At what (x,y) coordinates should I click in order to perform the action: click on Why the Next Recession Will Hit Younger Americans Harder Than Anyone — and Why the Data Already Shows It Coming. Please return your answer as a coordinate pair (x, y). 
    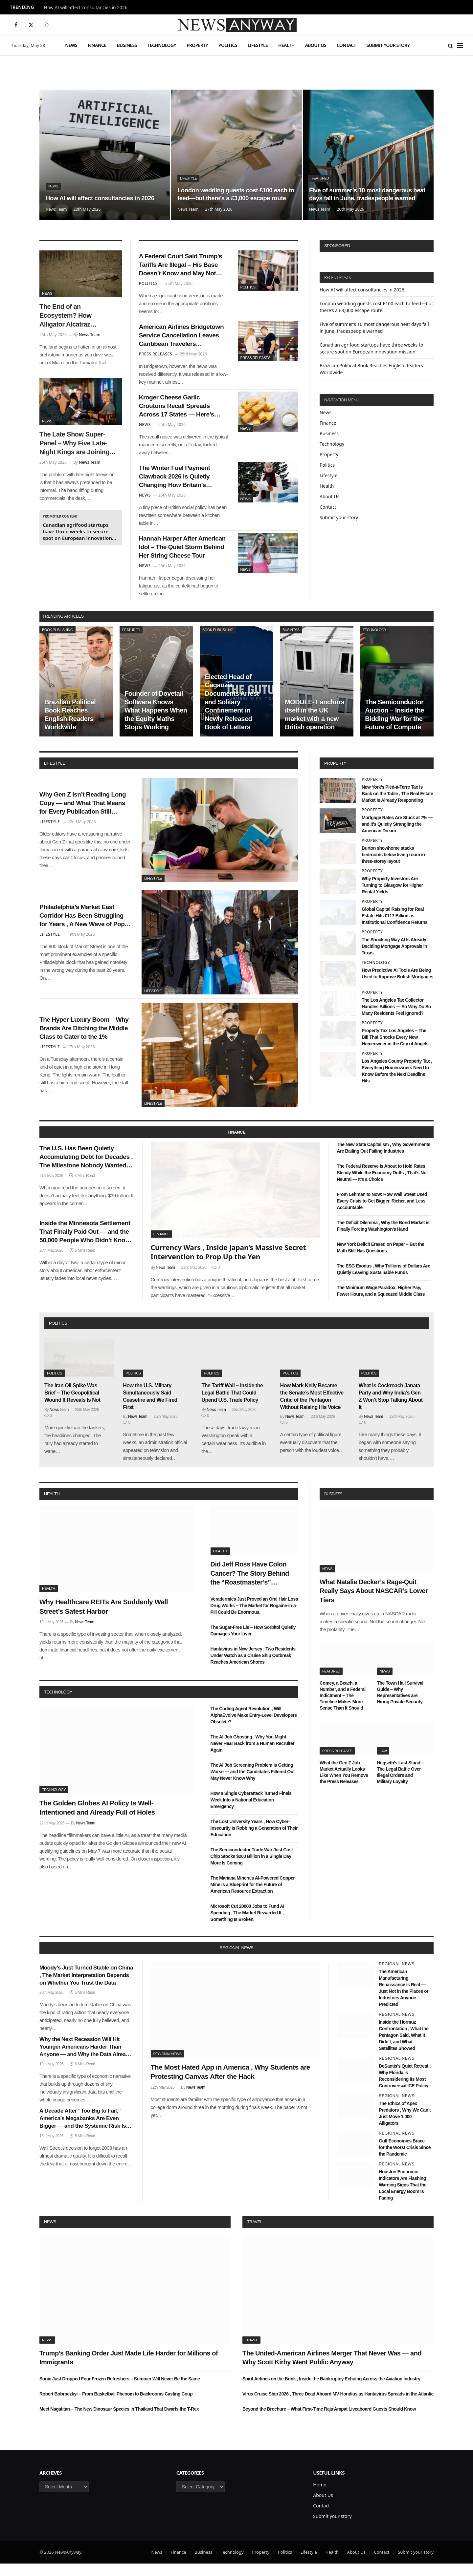
    Looking at the image, I should click on (85, 2060).